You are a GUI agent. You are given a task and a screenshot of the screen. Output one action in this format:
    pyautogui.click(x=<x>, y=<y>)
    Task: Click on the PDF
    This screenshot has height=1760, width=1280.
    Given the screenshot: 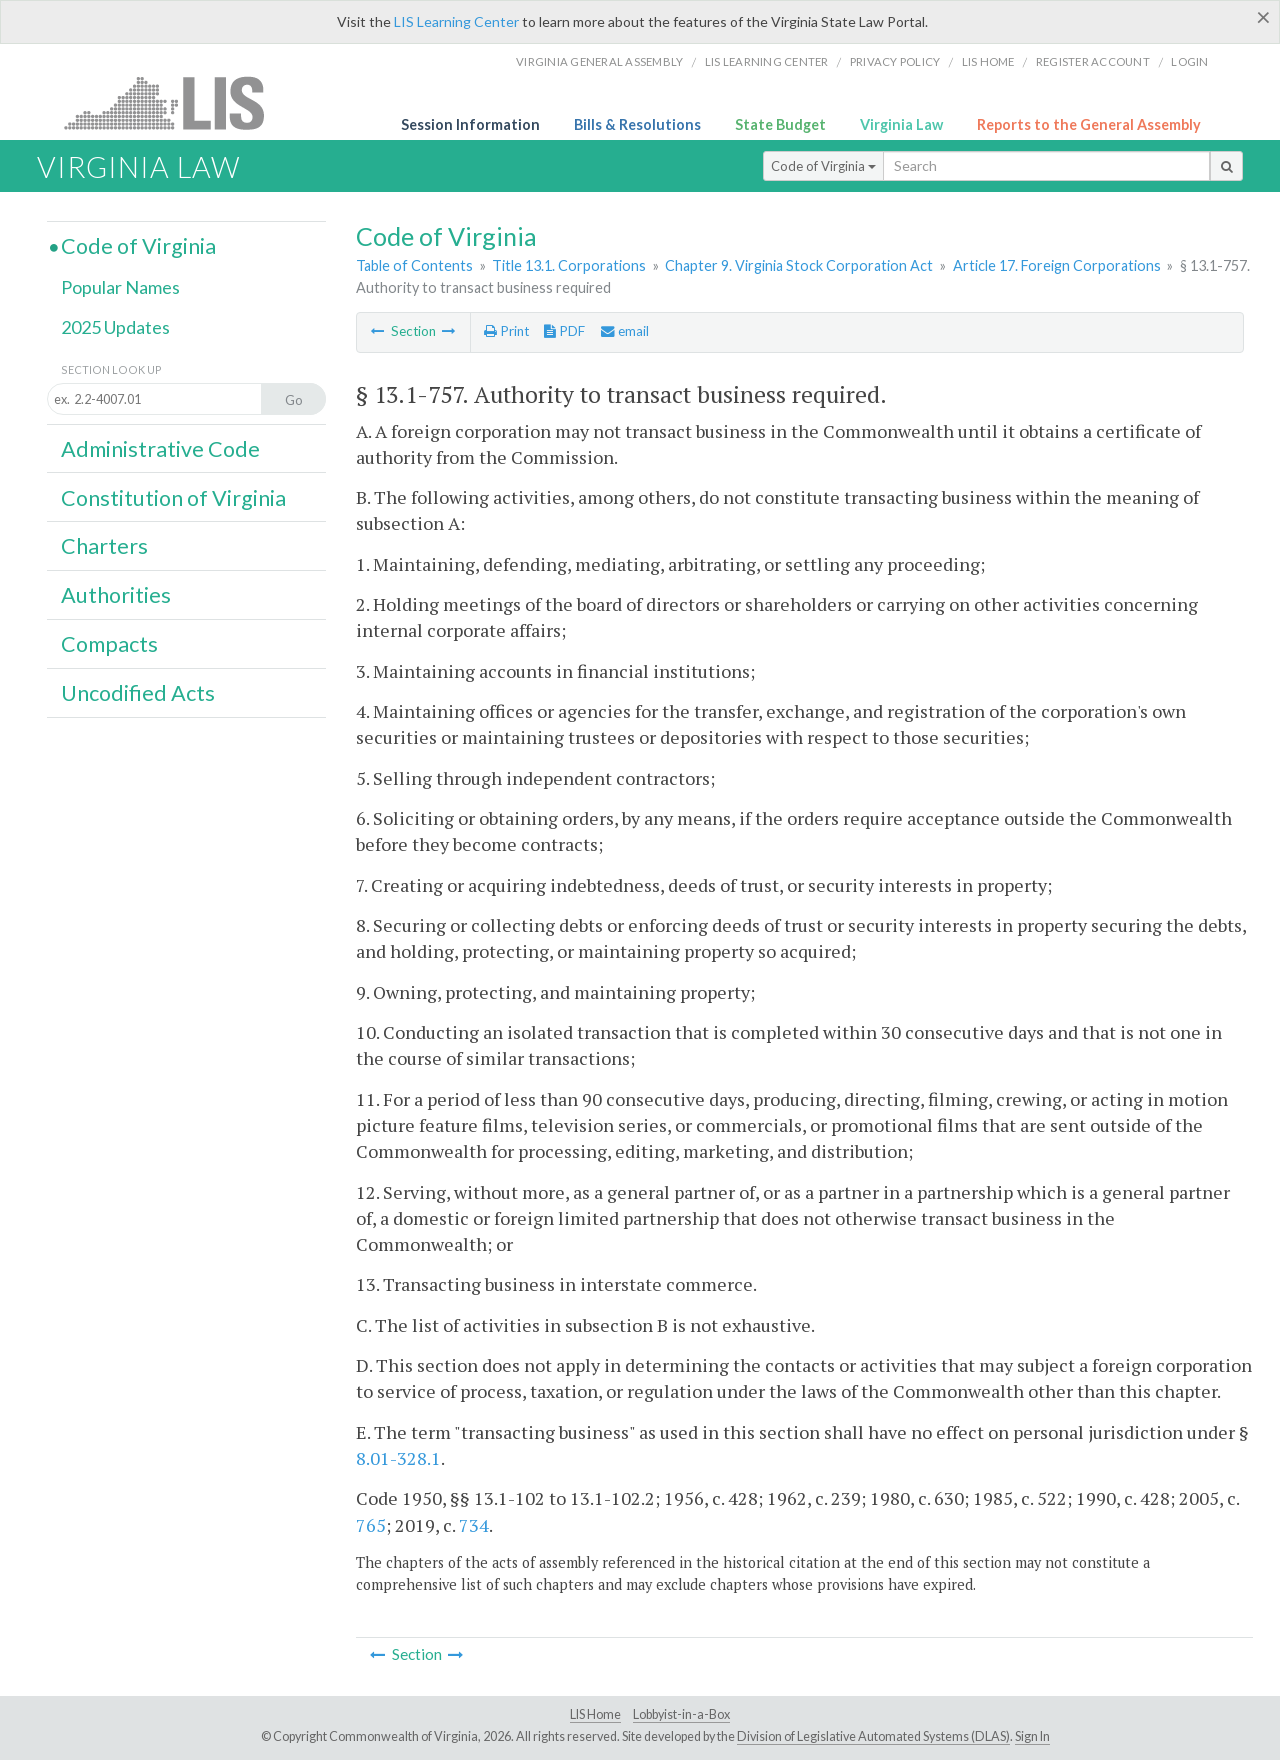 What is the action you would take?
    pyautogui.click(x=564, y=331)
    